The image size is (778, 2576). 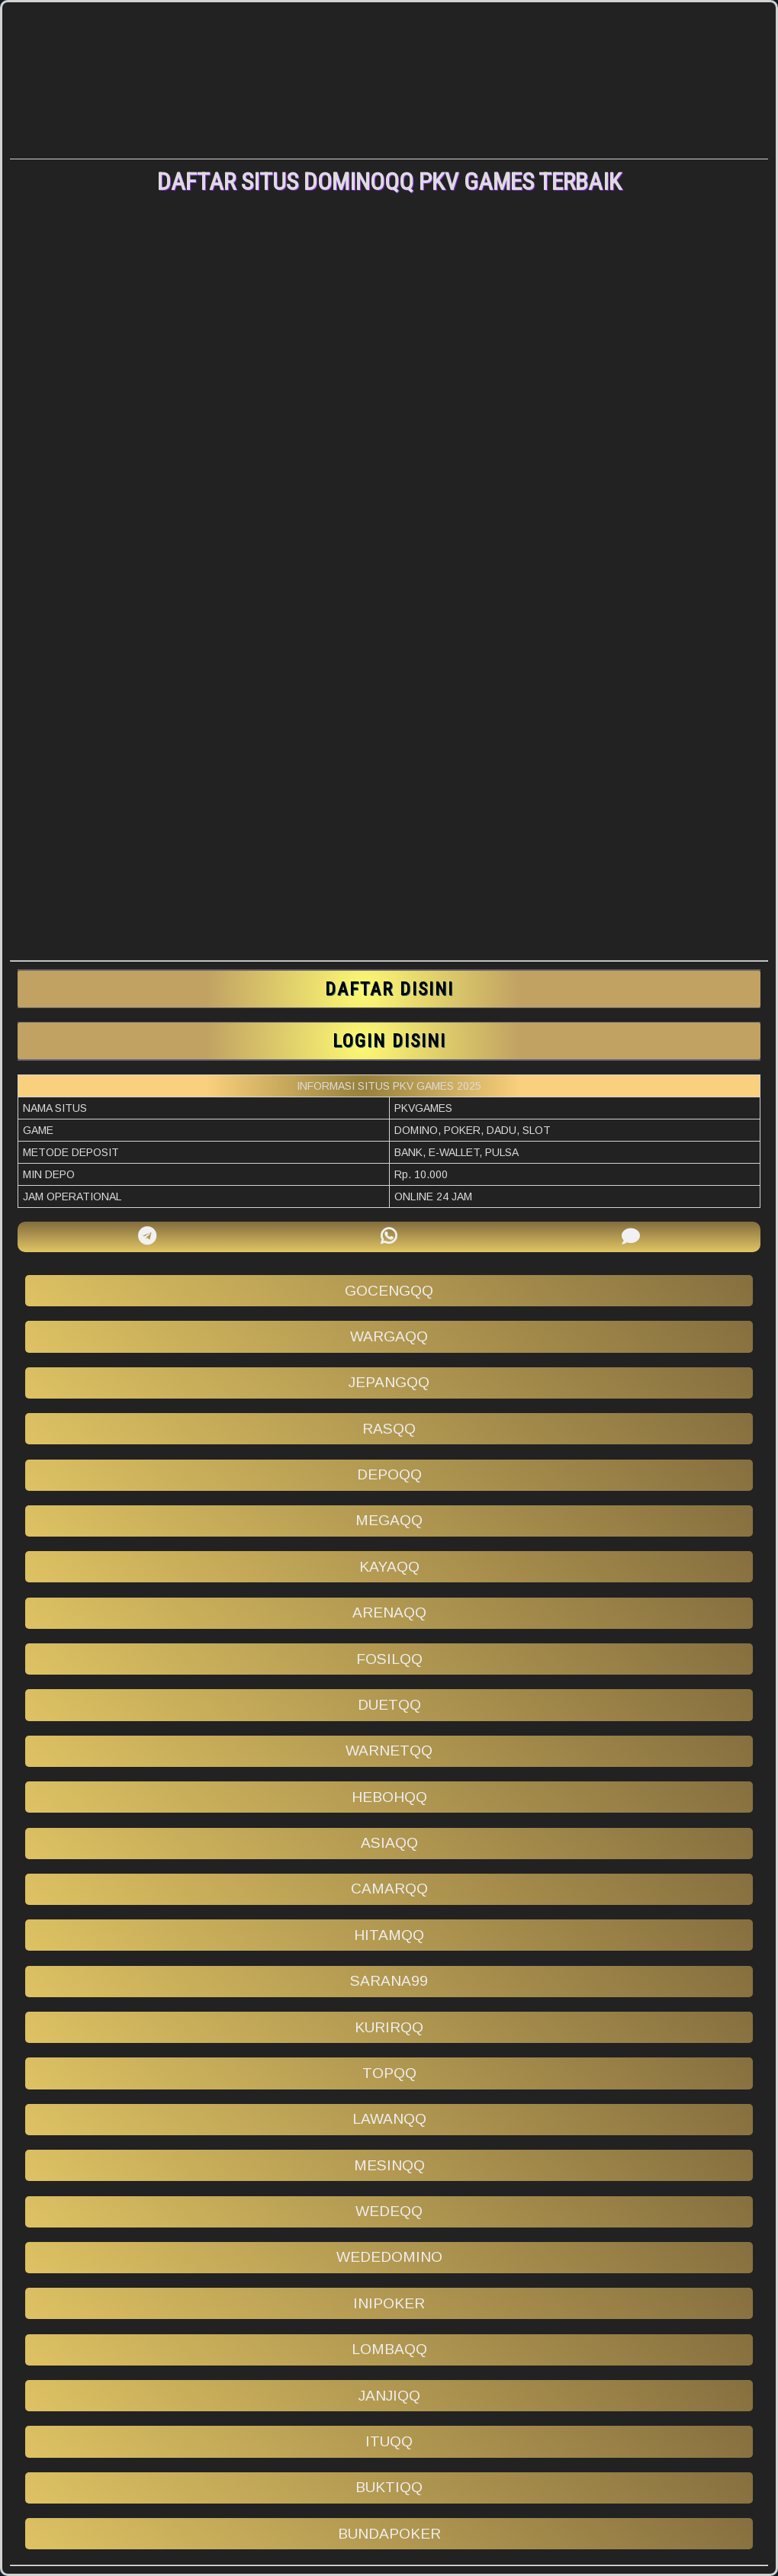 I want to click on depoqq, so click(x=389, y=1474).